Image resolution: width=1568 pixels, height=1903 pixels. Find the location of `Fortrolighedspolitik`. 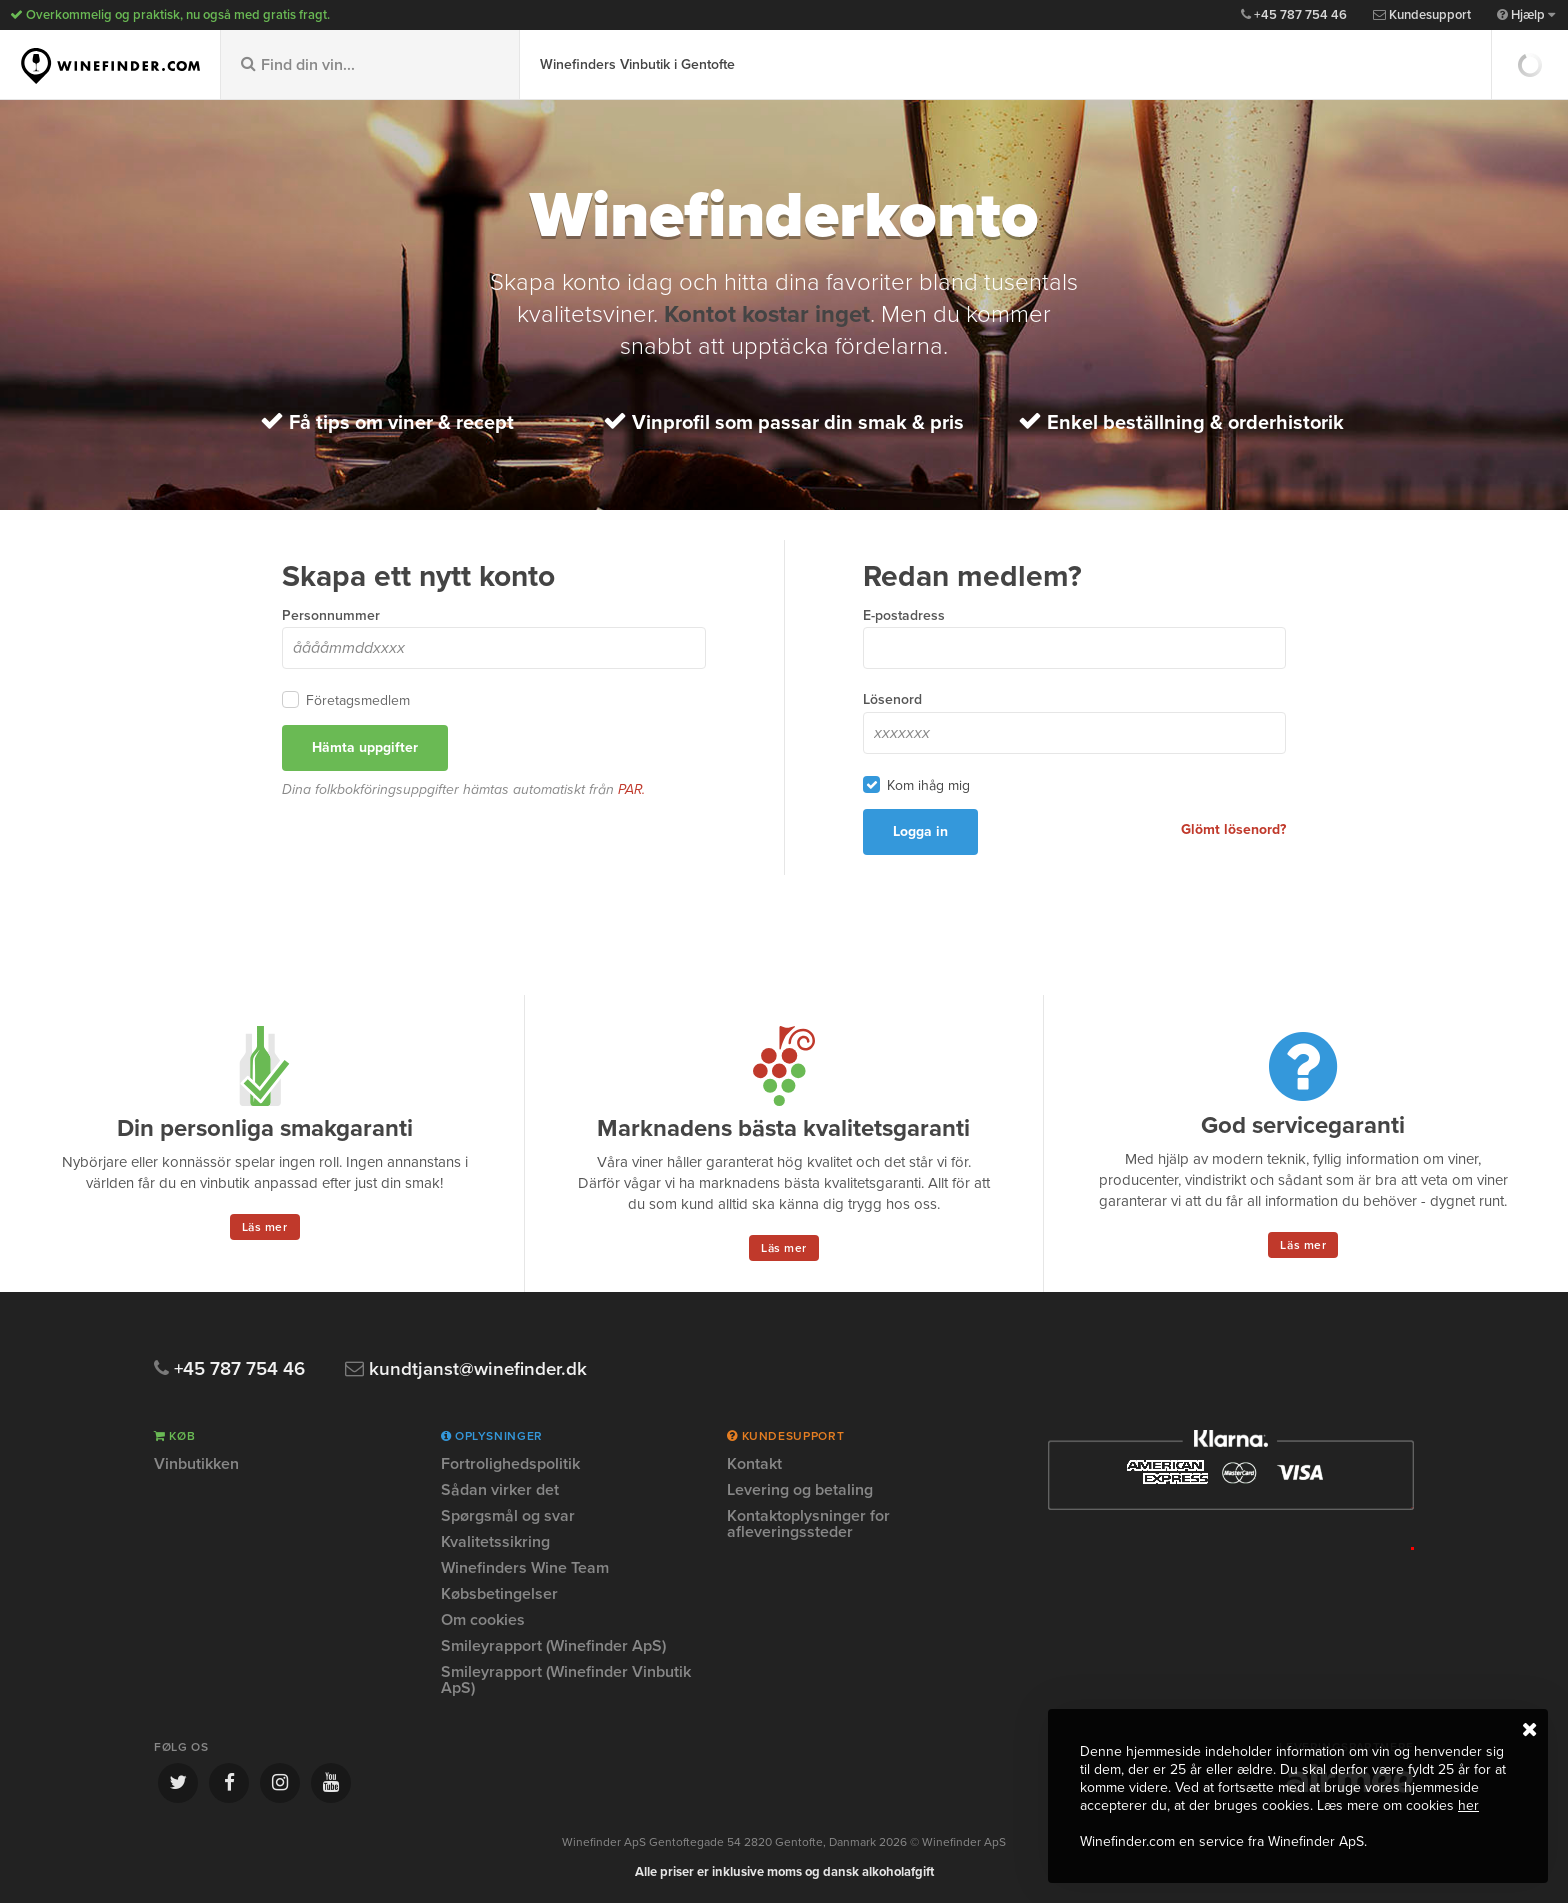

Fortrolighedspolitik is located at coordinates (510, 1465).